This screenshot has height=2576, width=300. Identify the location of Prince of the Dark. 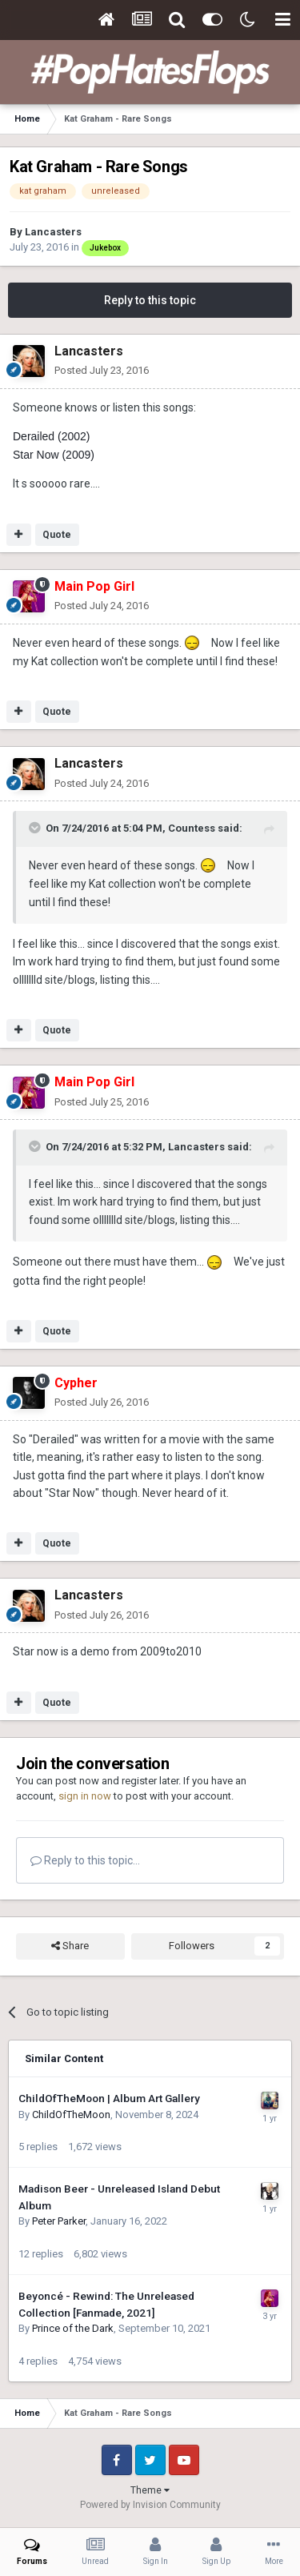
(73, 2328).